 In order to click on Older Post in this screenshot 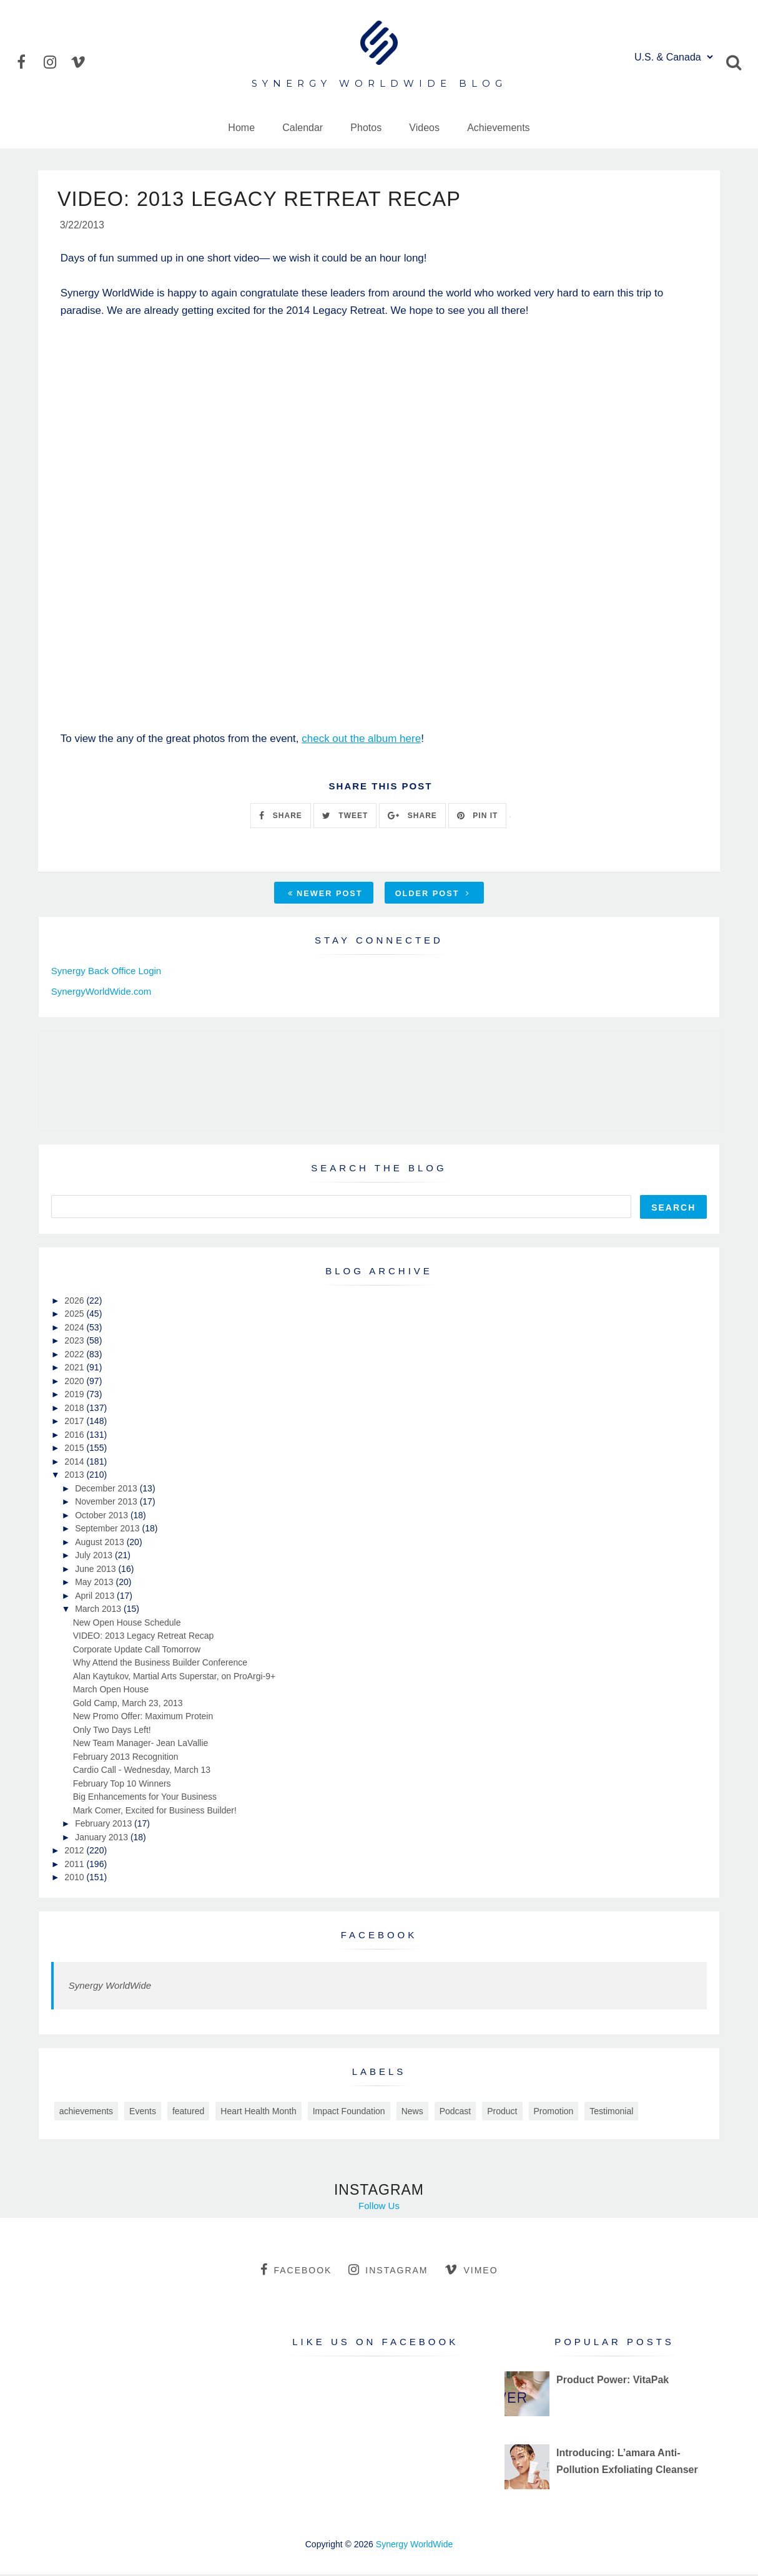, I will do `click(432, 895)`.